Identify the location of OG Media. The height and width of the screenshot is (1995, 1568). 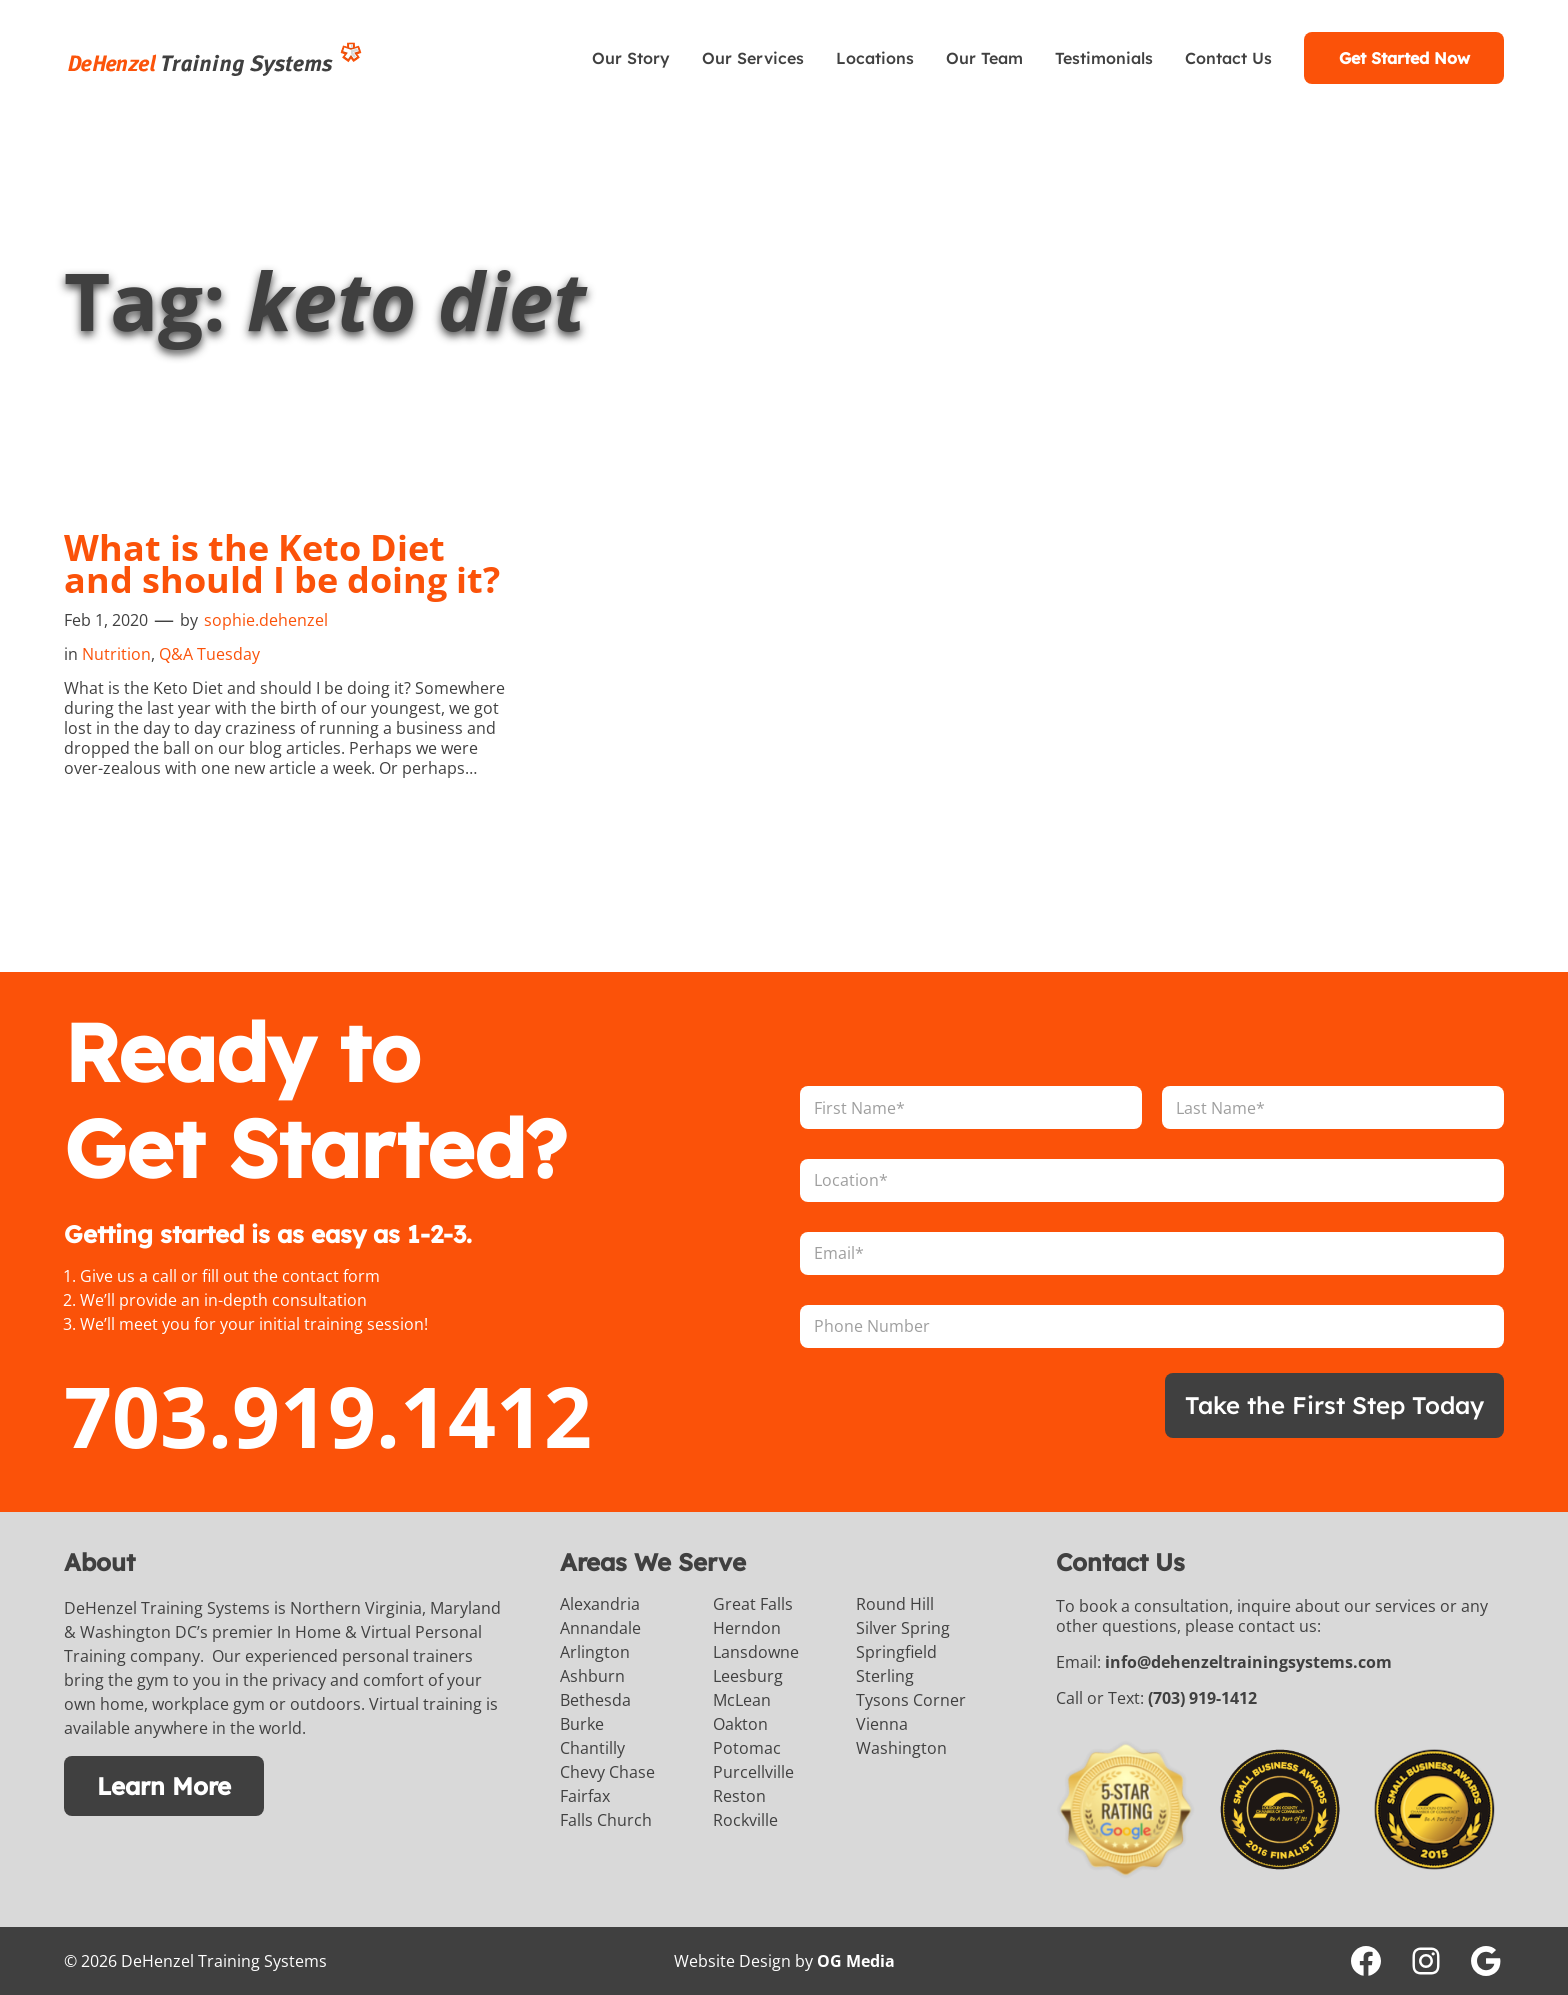
(856, 1961).